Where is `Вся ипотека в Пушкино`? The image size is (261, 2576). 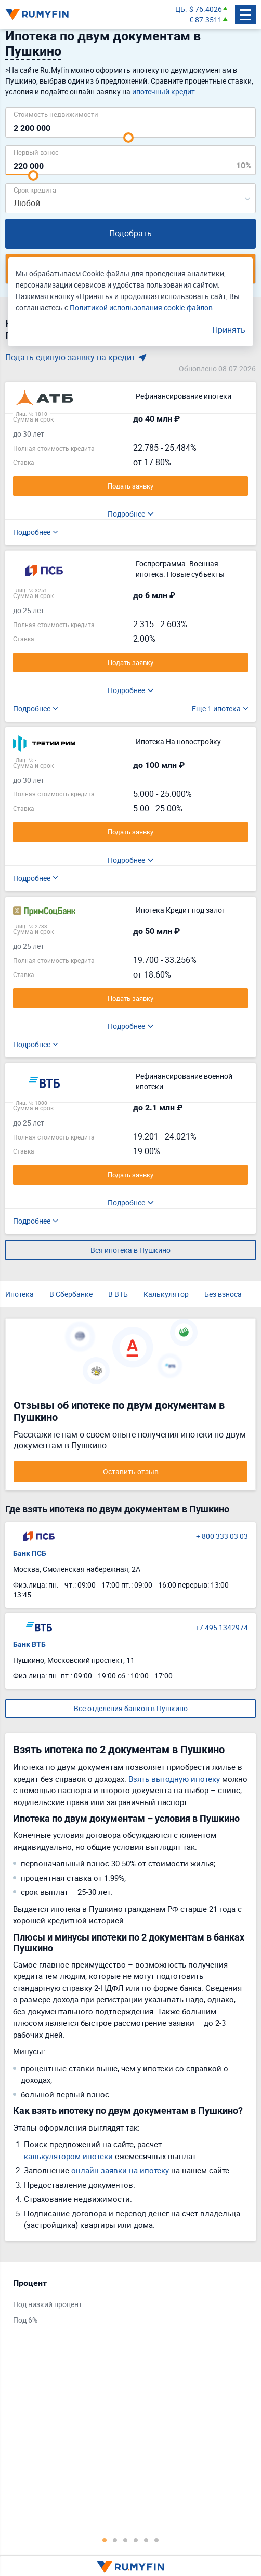 Вся ипотека в Пушкино is located at coordinates (130, 1250).